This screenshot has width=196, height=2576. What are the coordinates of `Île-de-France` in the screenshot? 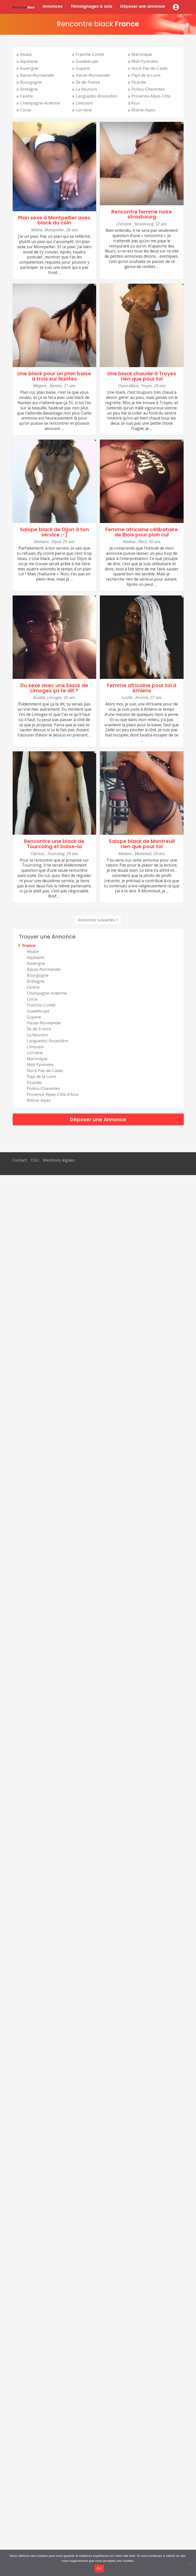 It's located at (88, 82).